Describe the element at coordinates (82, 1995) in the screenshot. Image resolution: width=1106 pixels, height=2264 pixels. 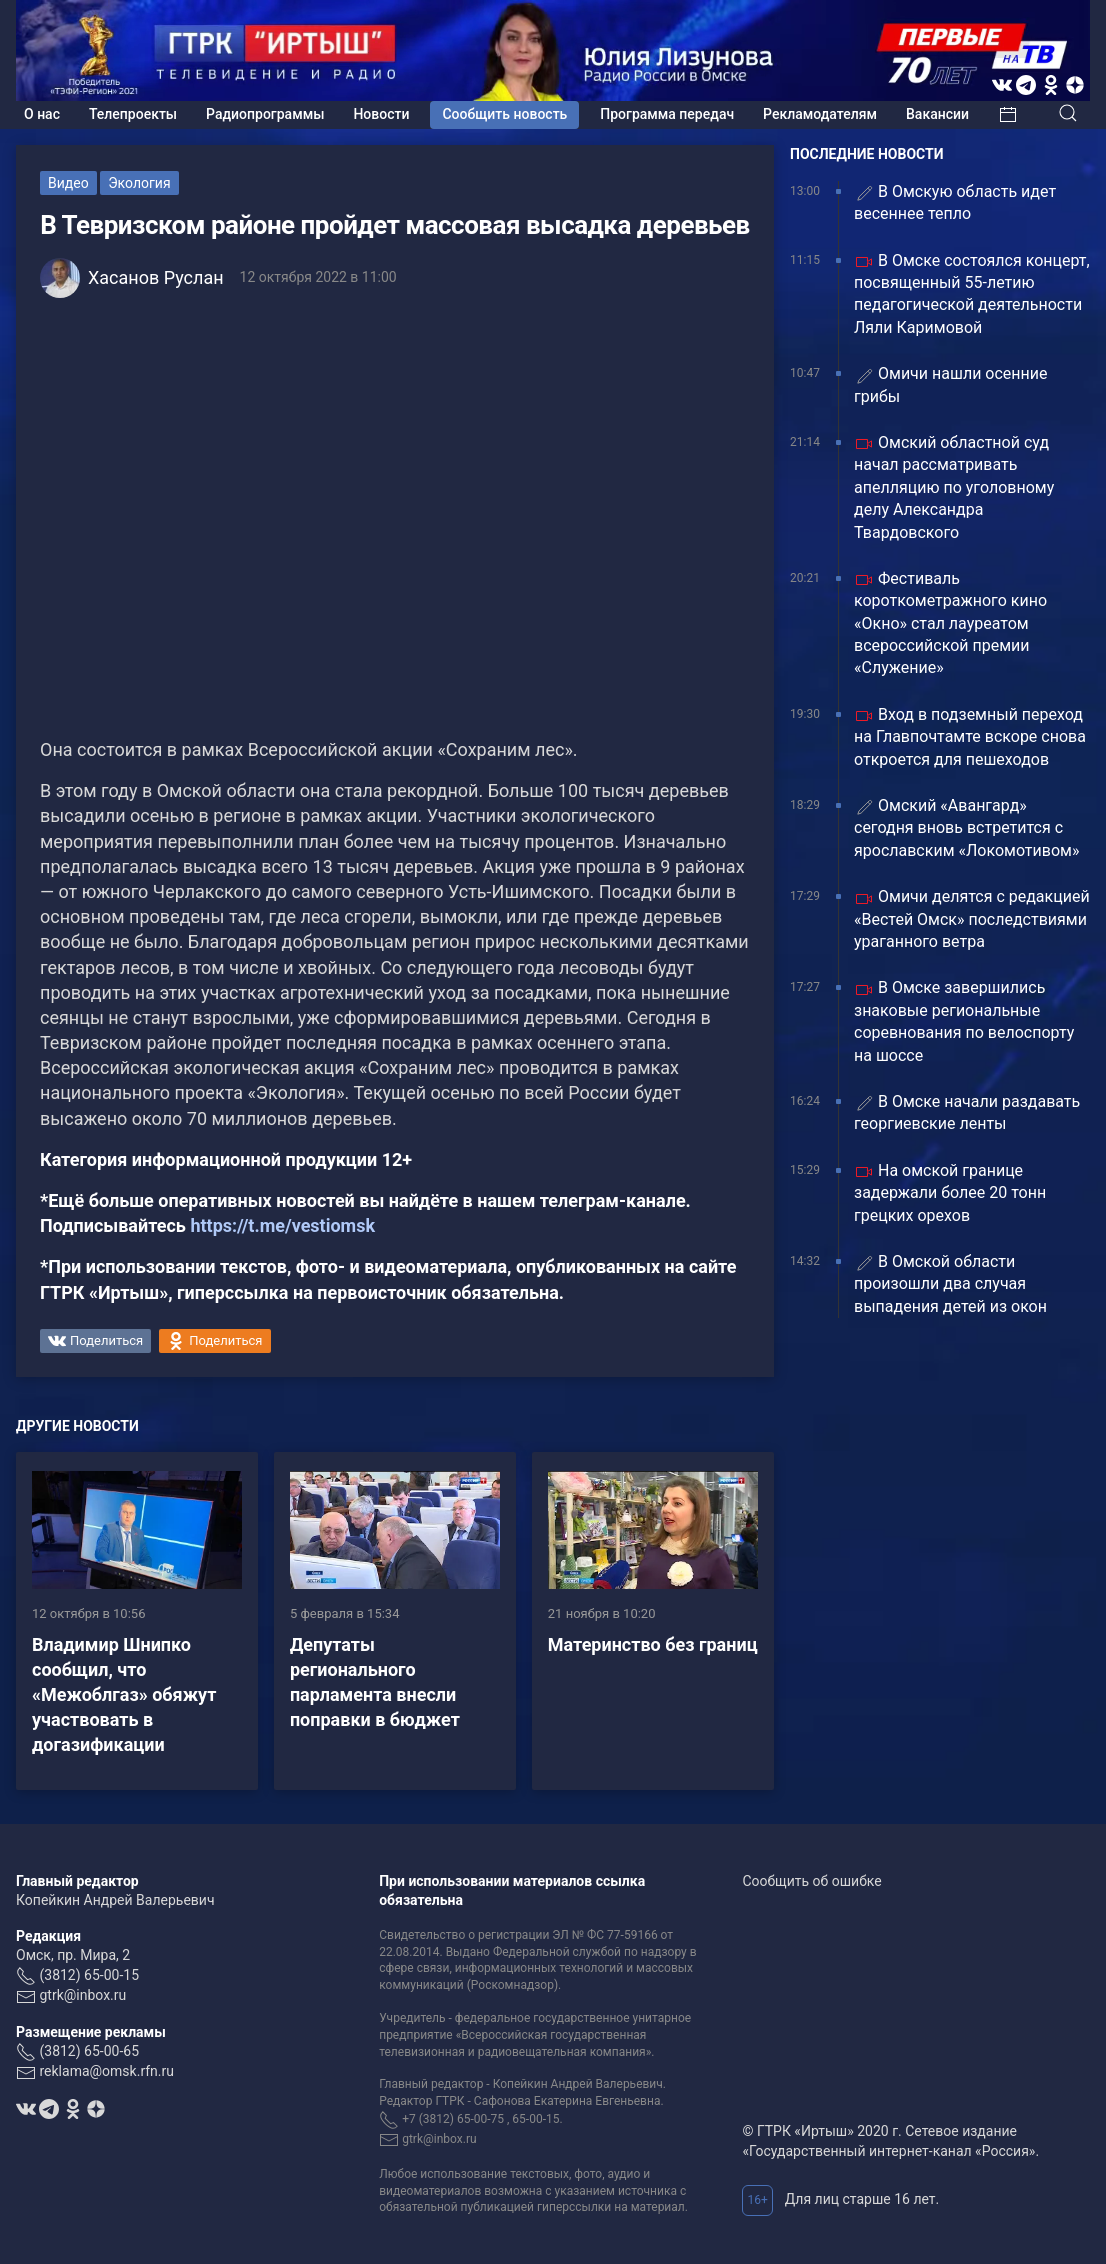
I see `gtrk@inbox.ru` at that location.